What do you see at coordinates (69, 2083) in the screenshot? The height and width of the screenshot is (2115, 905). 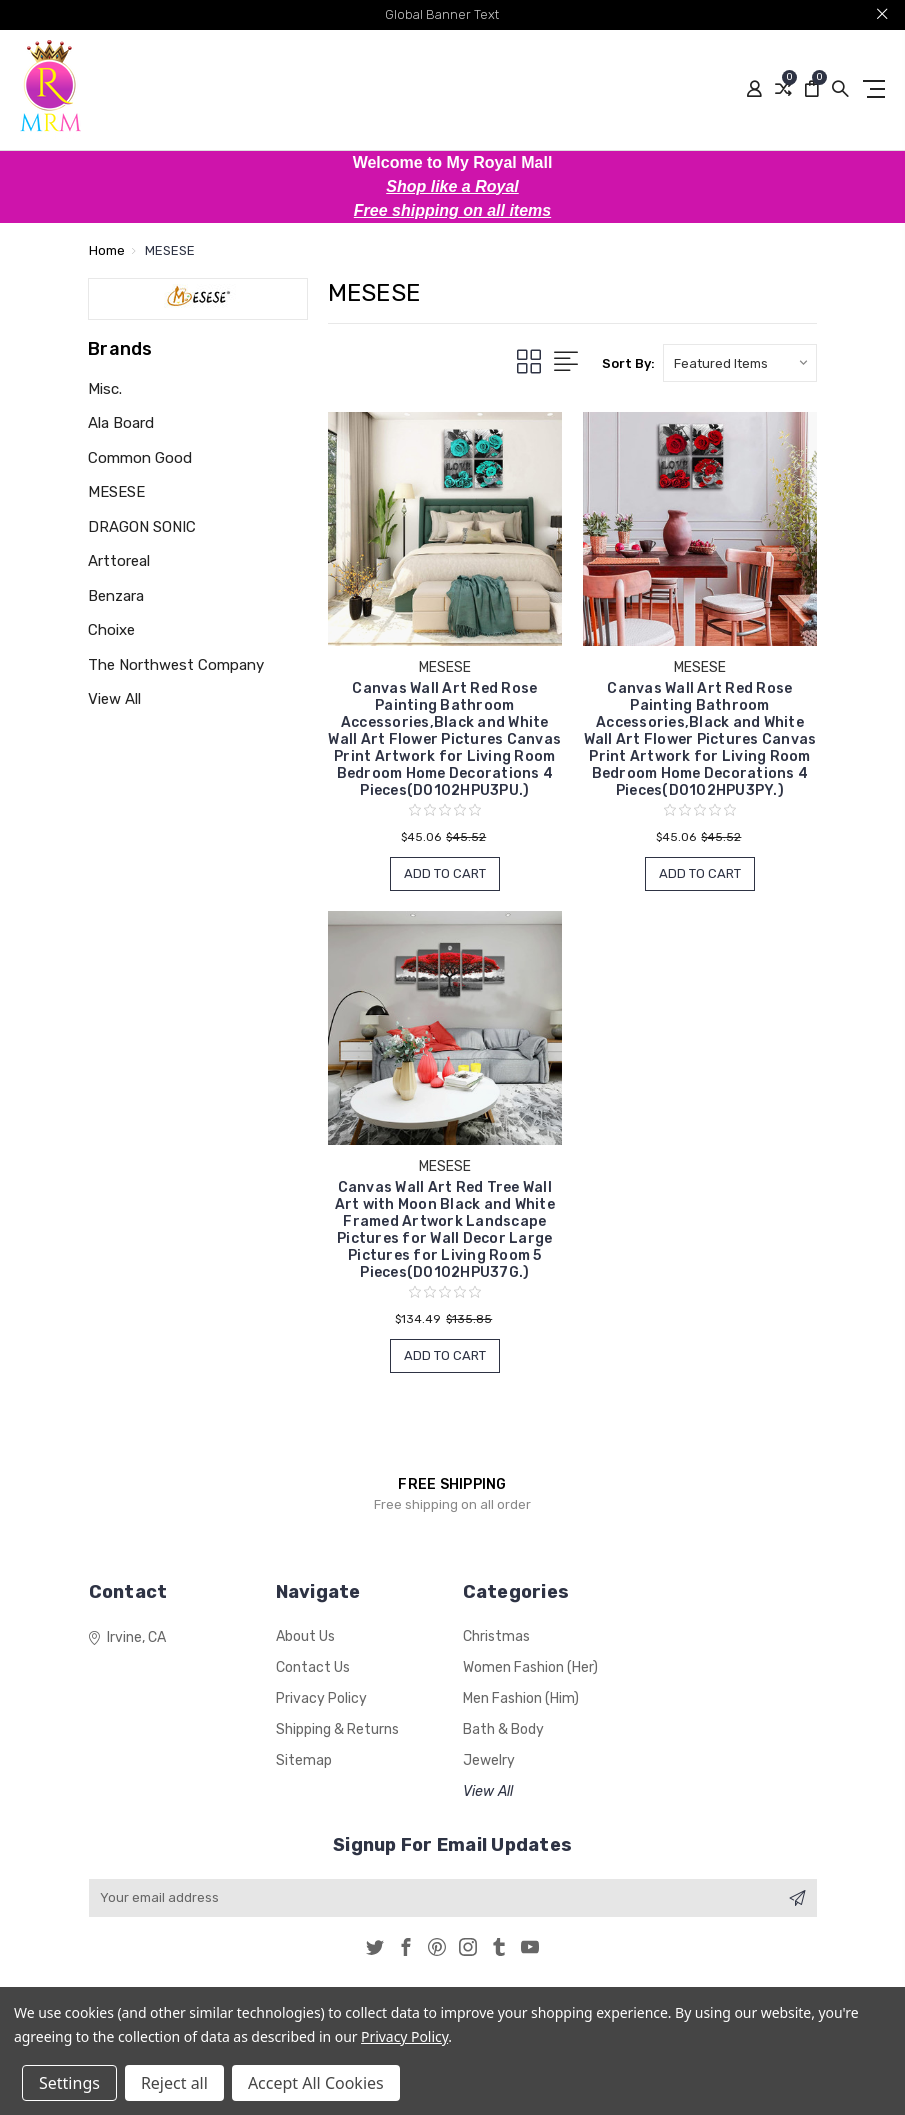 I see `Settings` at bounding box center [69, 2083].